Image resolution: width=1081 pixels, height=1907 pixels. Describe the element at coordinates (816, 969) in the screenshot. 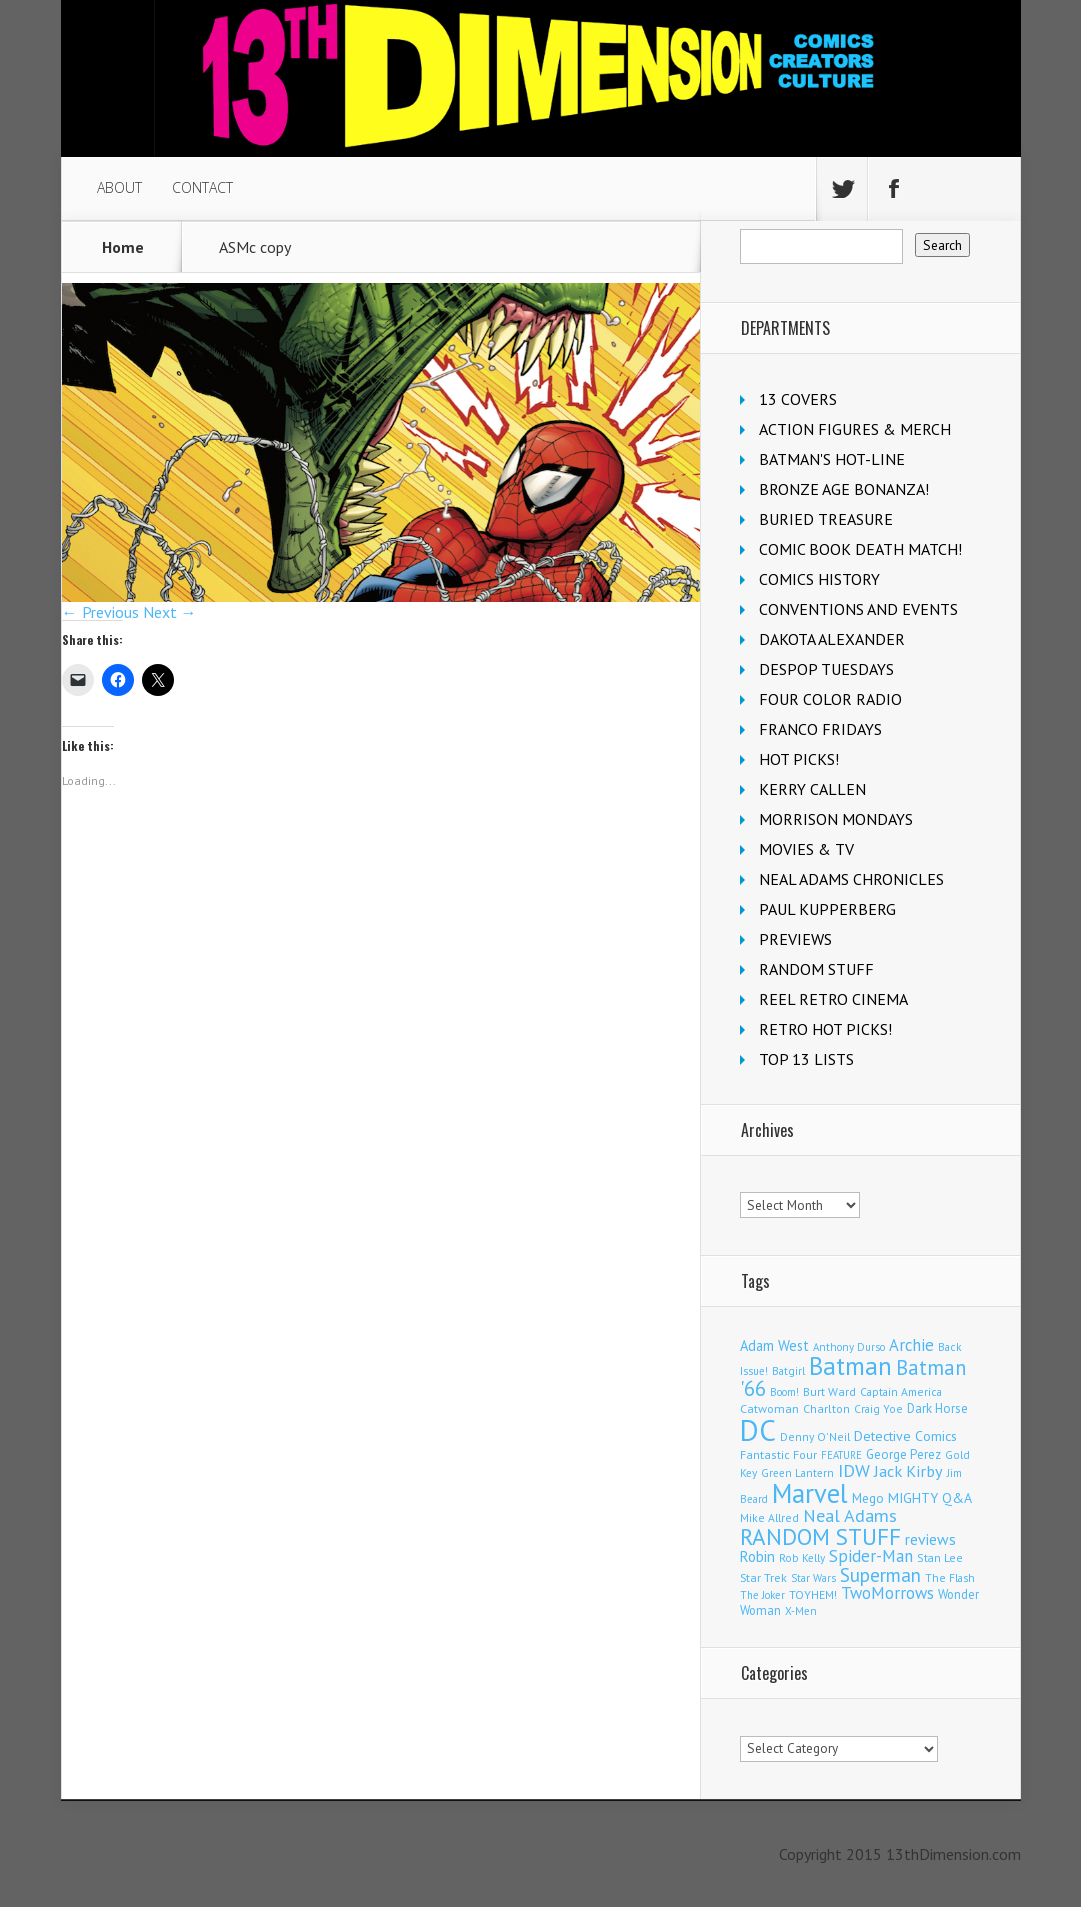

I see `RANDOM STUFF` at that location.